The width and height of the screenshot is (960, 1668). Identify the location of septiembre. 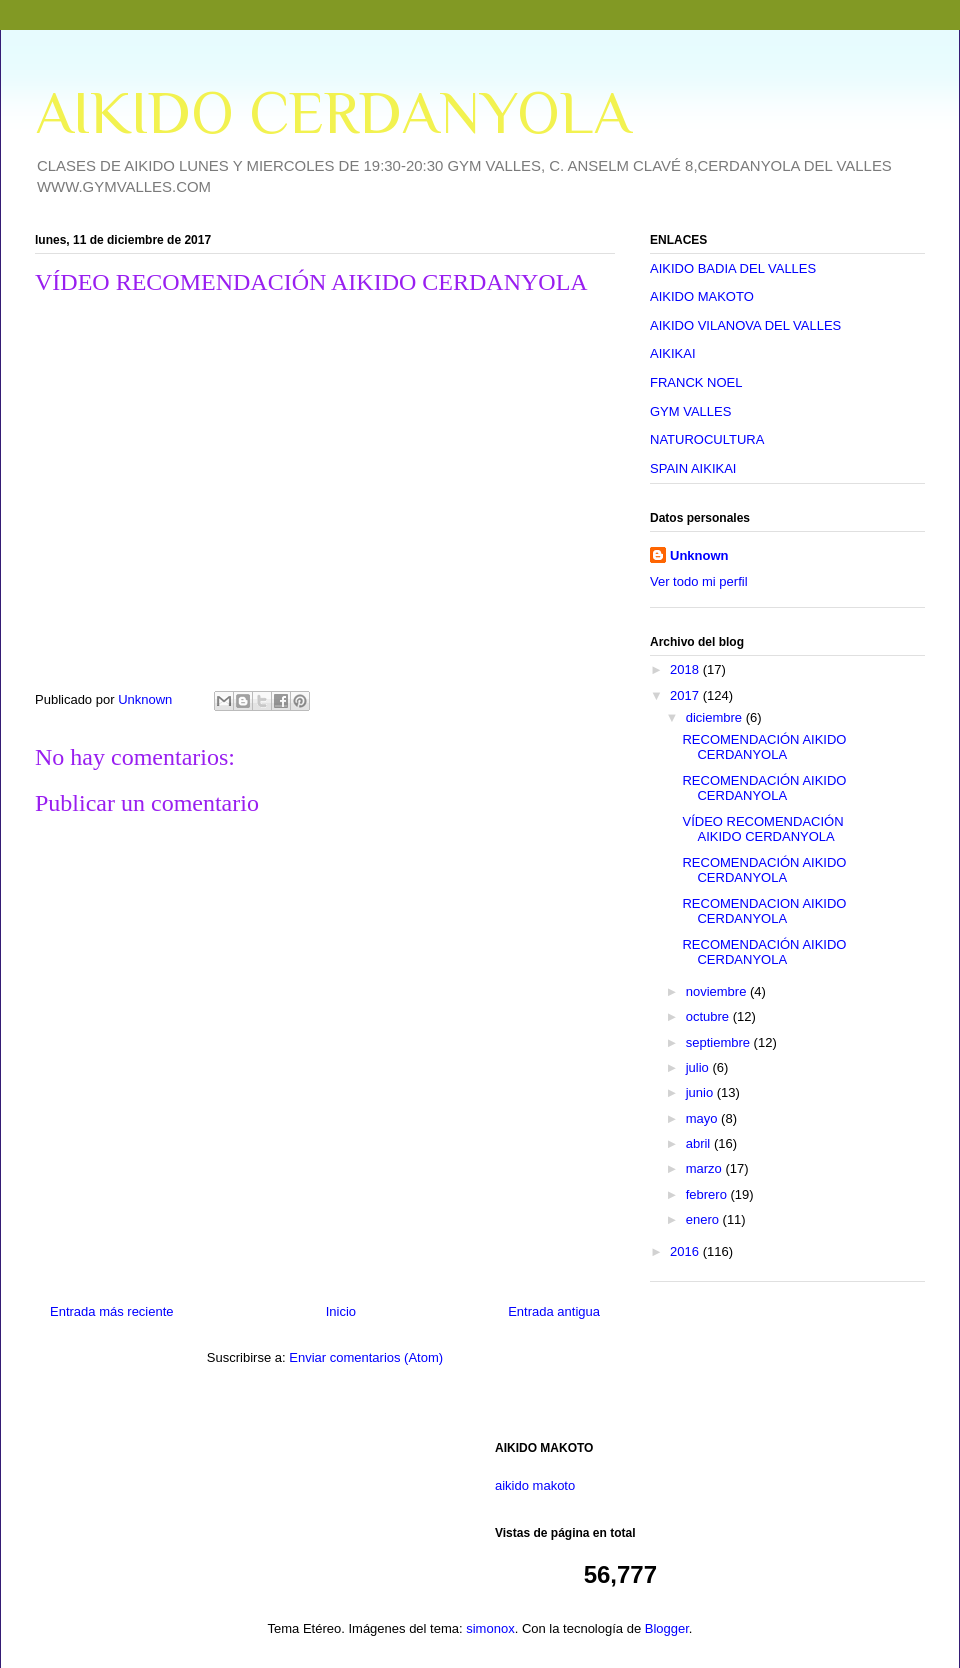
(720, 1042).